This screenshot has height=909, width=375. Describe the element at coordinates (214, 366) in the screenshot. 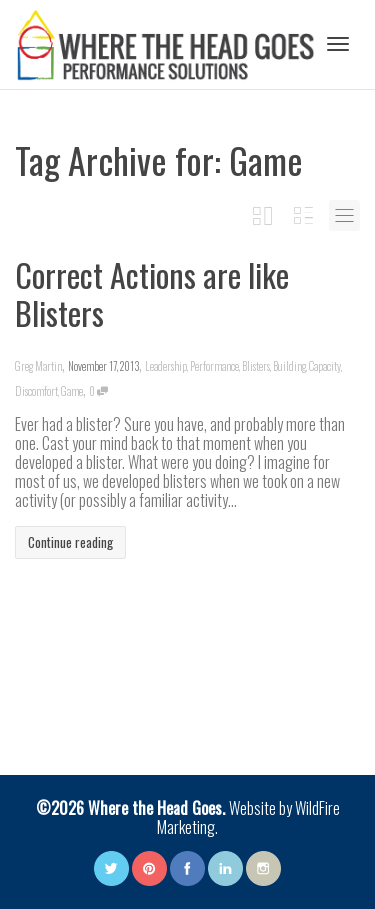

I see `Performance` at that location.